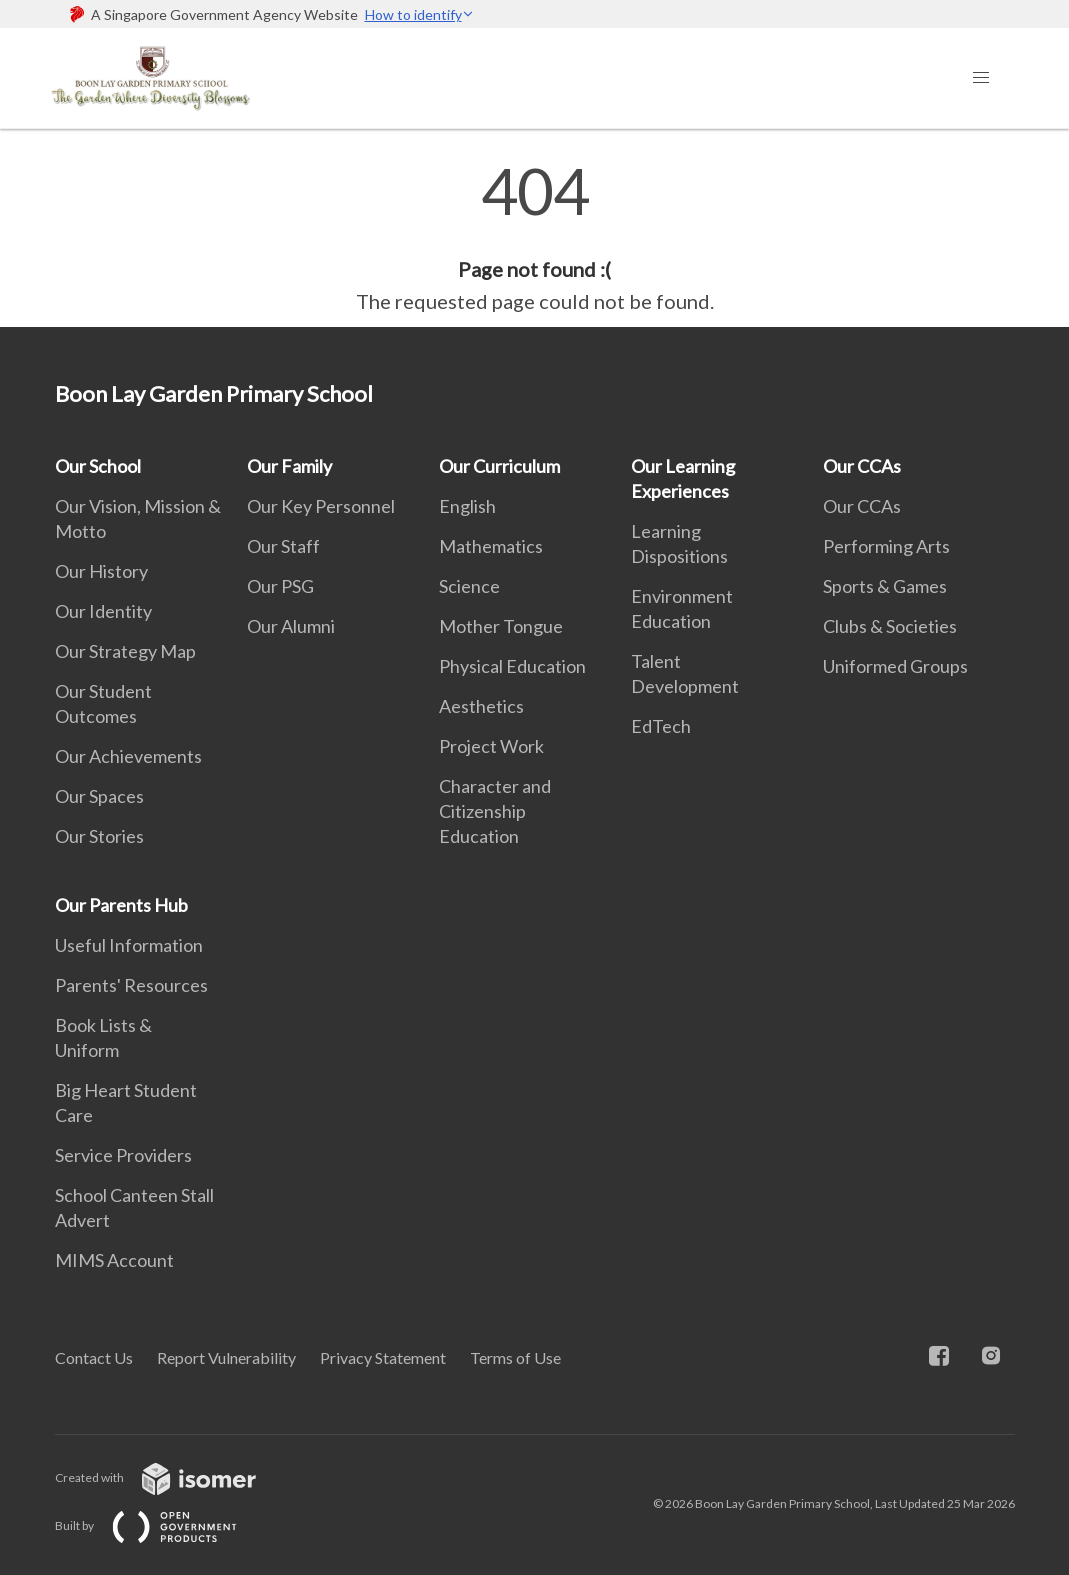 The width and height of the screenshot is (1069, 1575). I want to click on [main], so click(534, 238).